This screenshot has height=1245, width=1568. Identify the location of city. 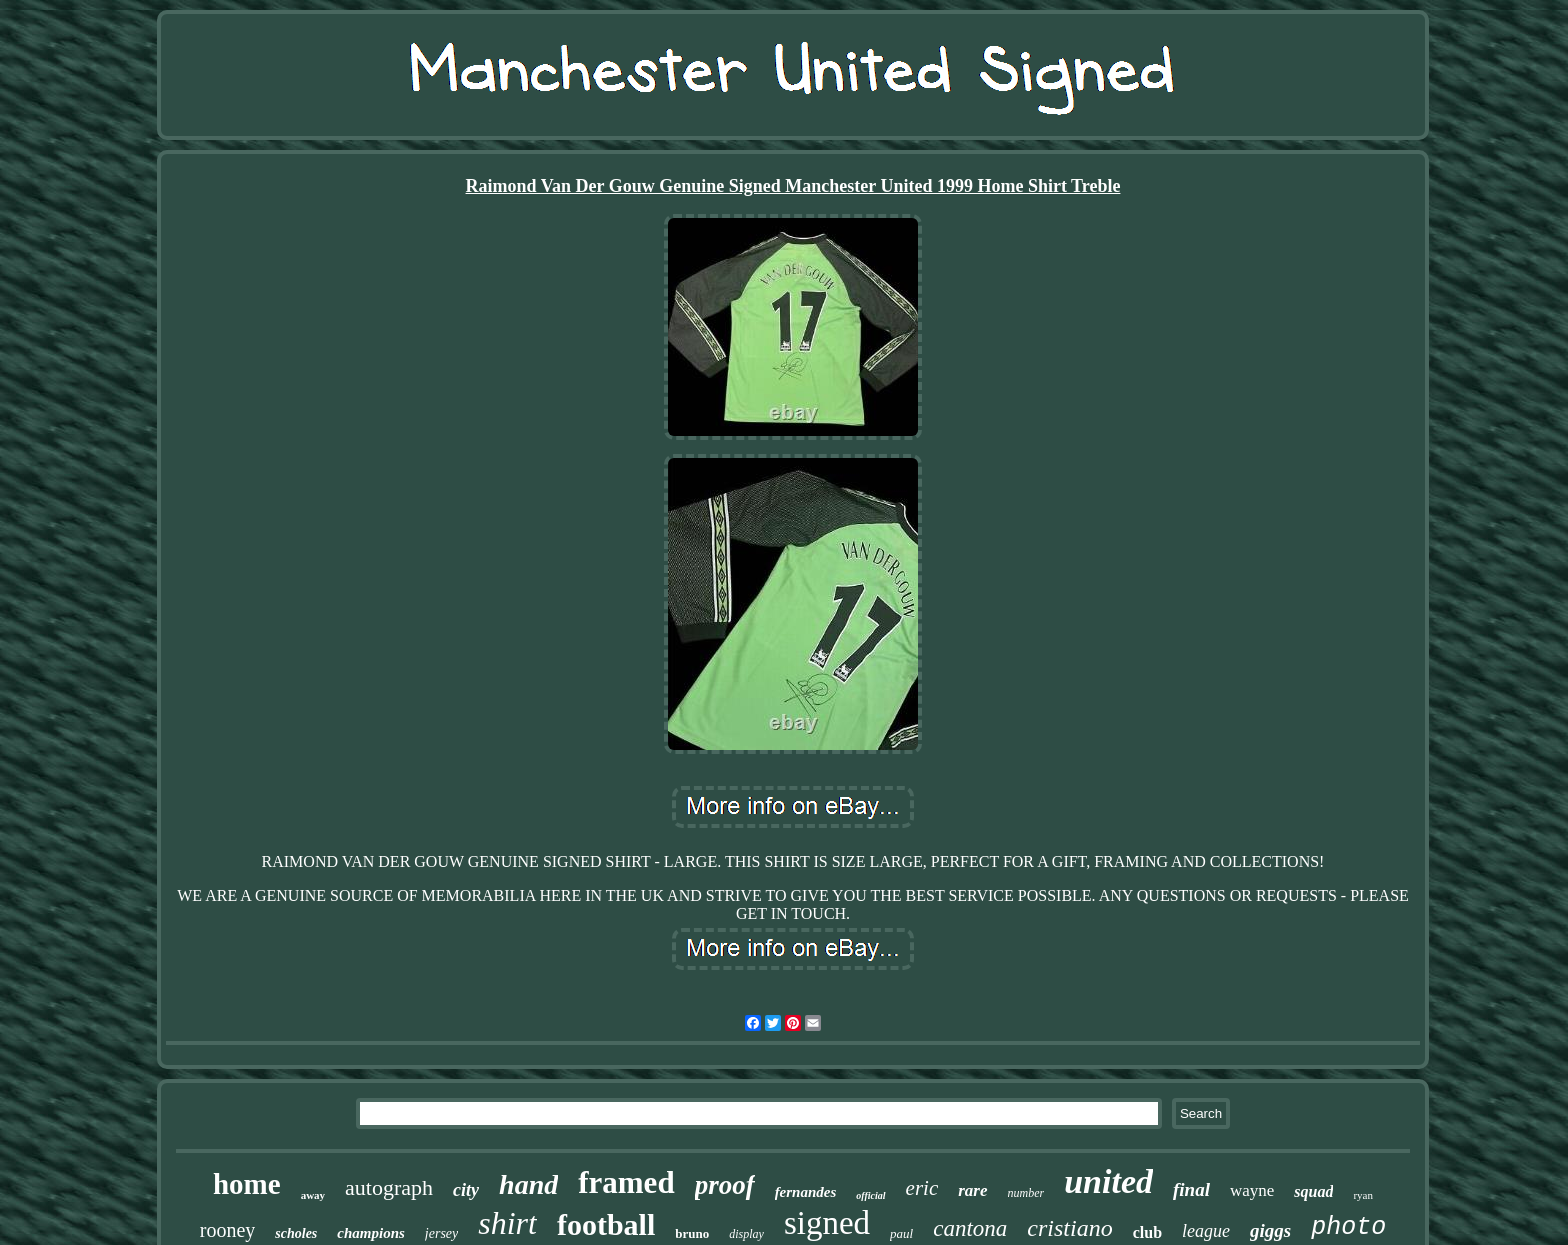
(466, 1190).